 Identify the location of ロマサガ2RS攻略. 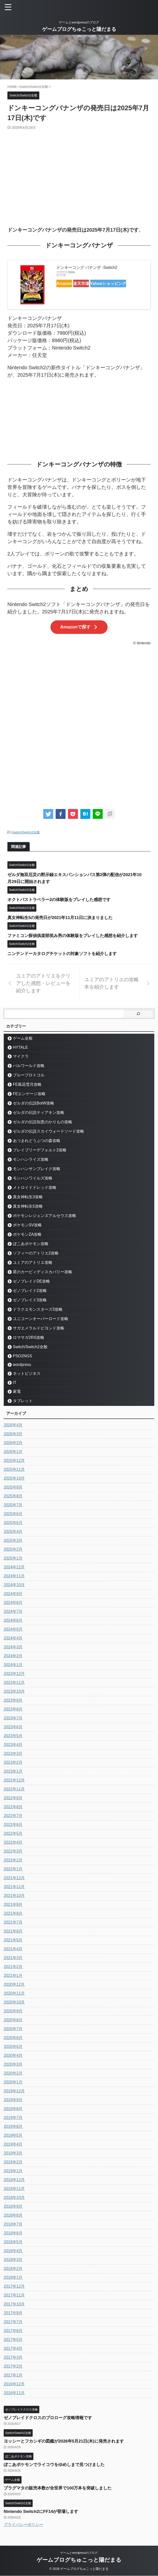
(28, 1338).